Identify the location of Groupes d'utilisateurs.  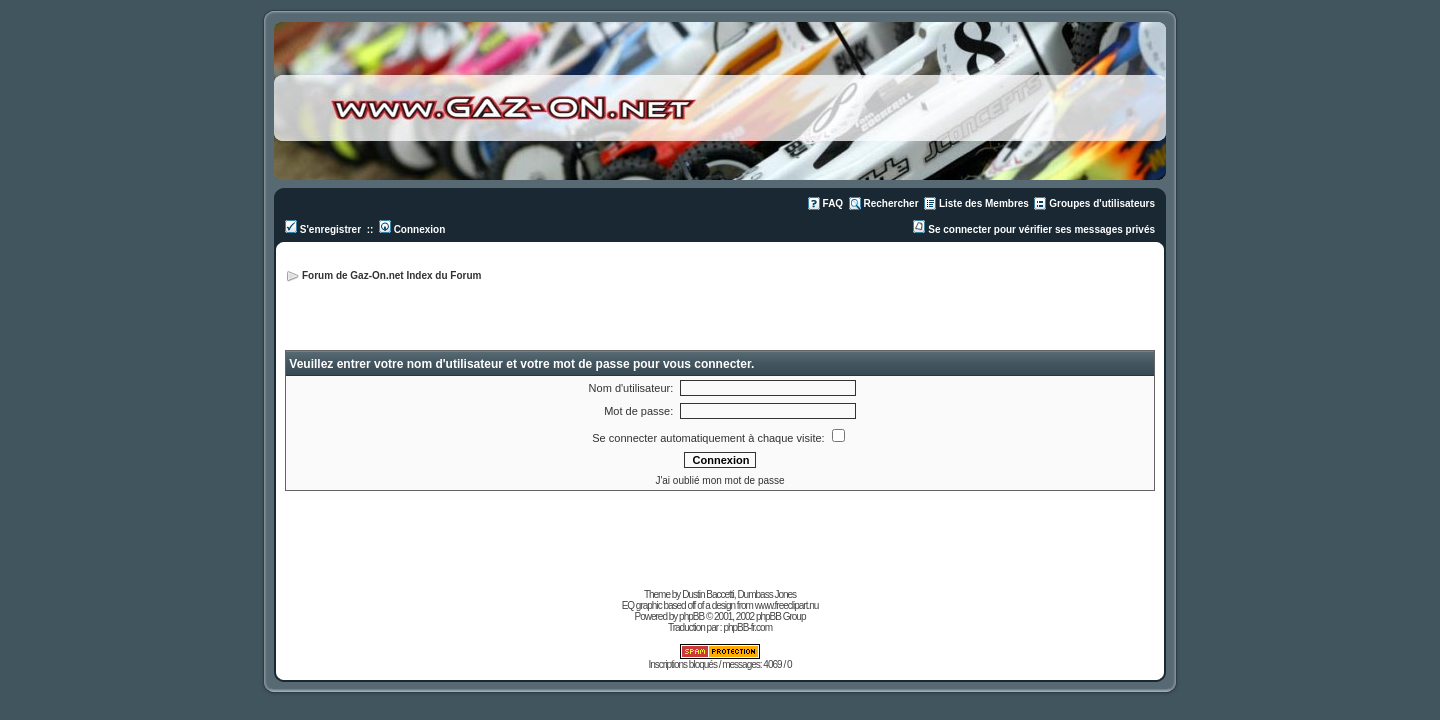
(1102, 203).